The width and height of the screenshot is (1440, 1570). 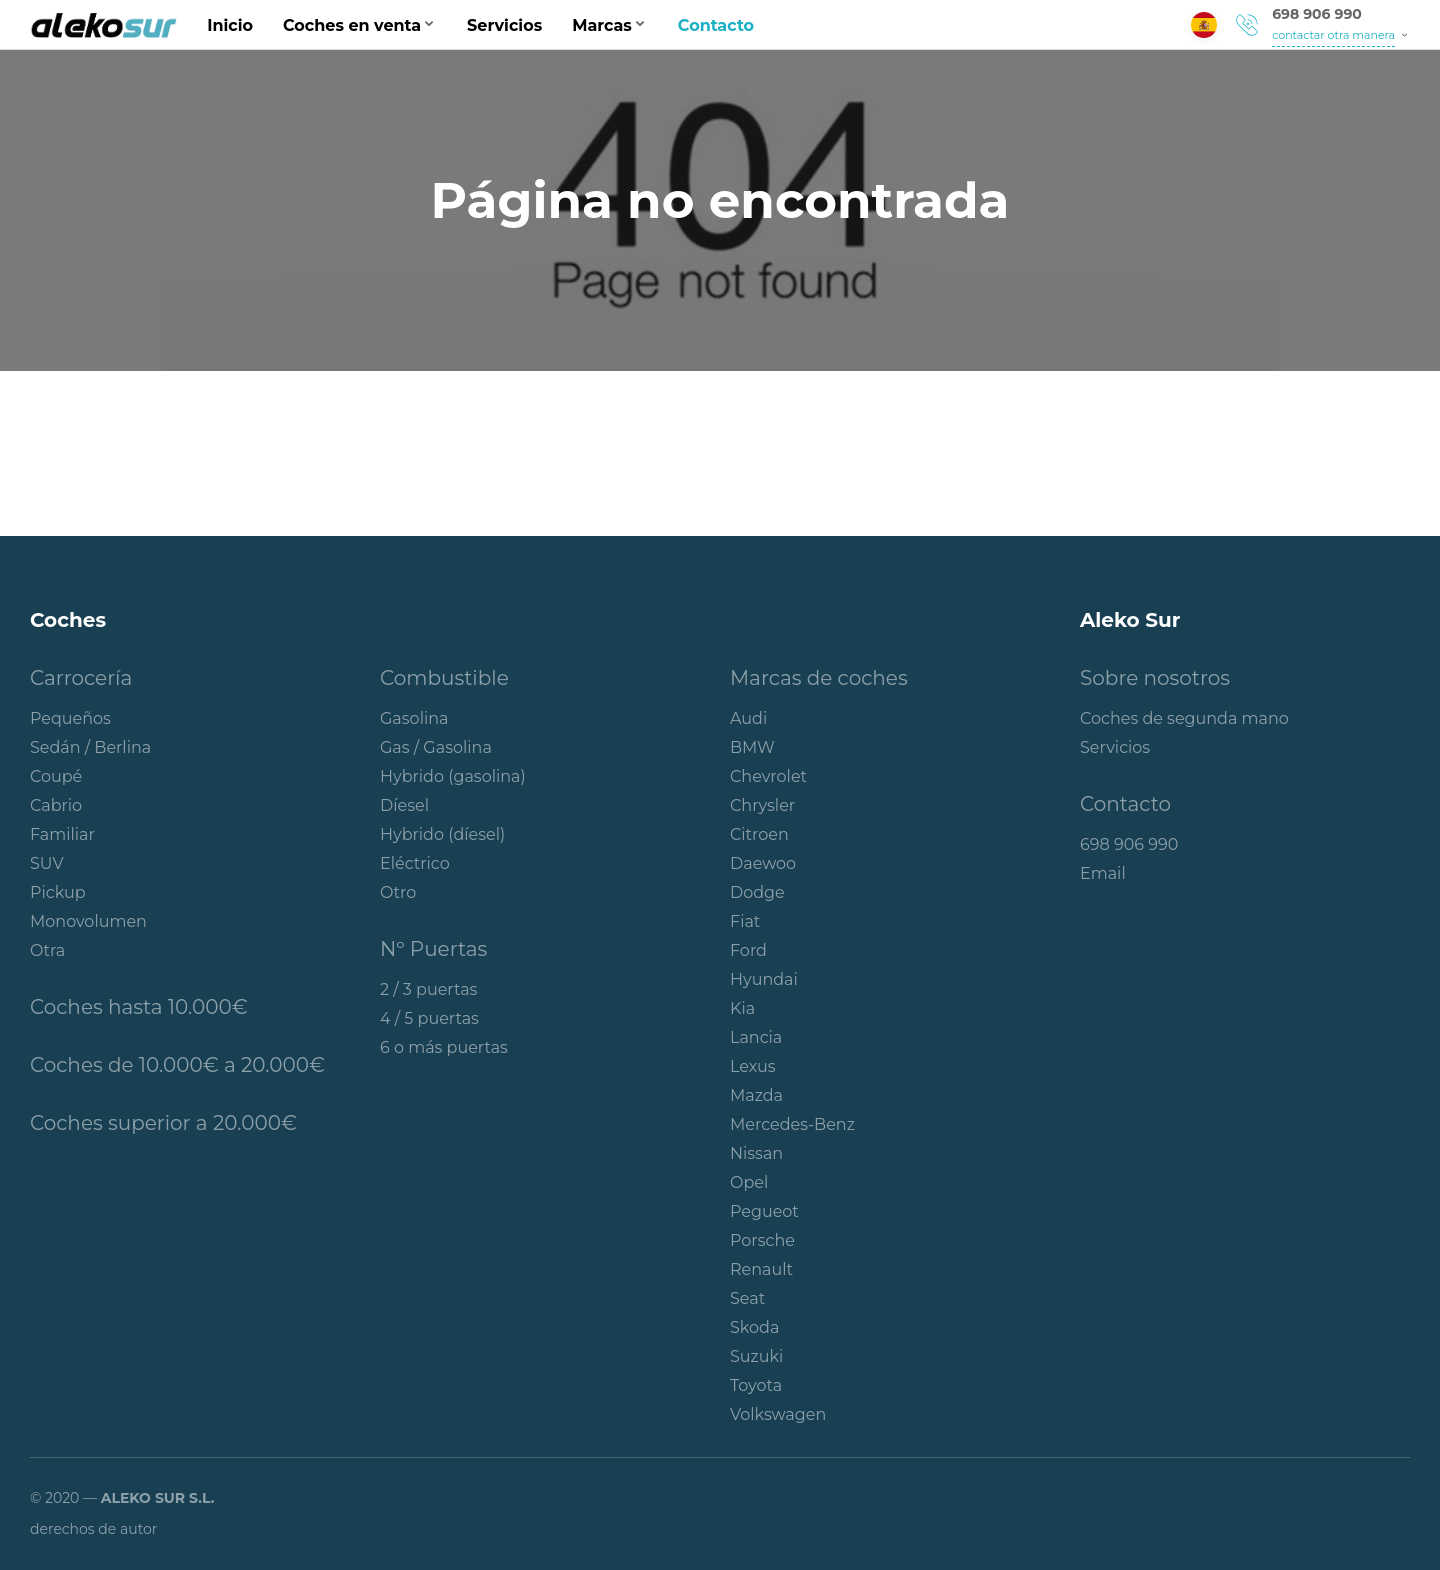 What do you see at coordinates (429, 1018) in the screenshot?
I see `4 / 5 puertas` at bounding box center [429, 1018].